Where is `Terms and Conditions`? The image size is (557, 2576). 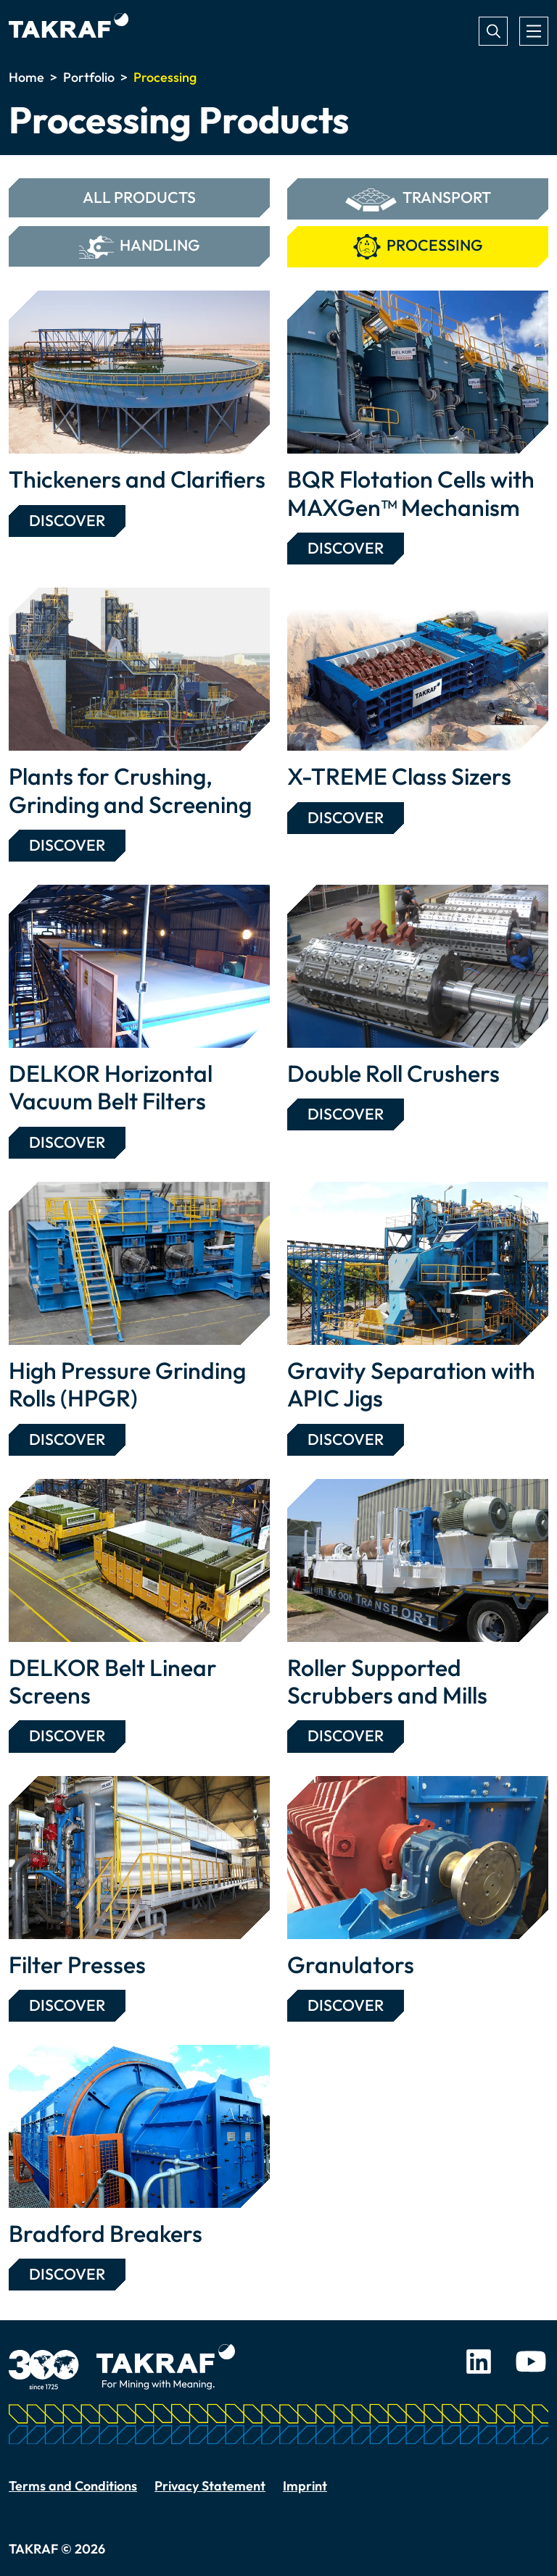
Terms and Conditions is located at coordinates (73, 2485).